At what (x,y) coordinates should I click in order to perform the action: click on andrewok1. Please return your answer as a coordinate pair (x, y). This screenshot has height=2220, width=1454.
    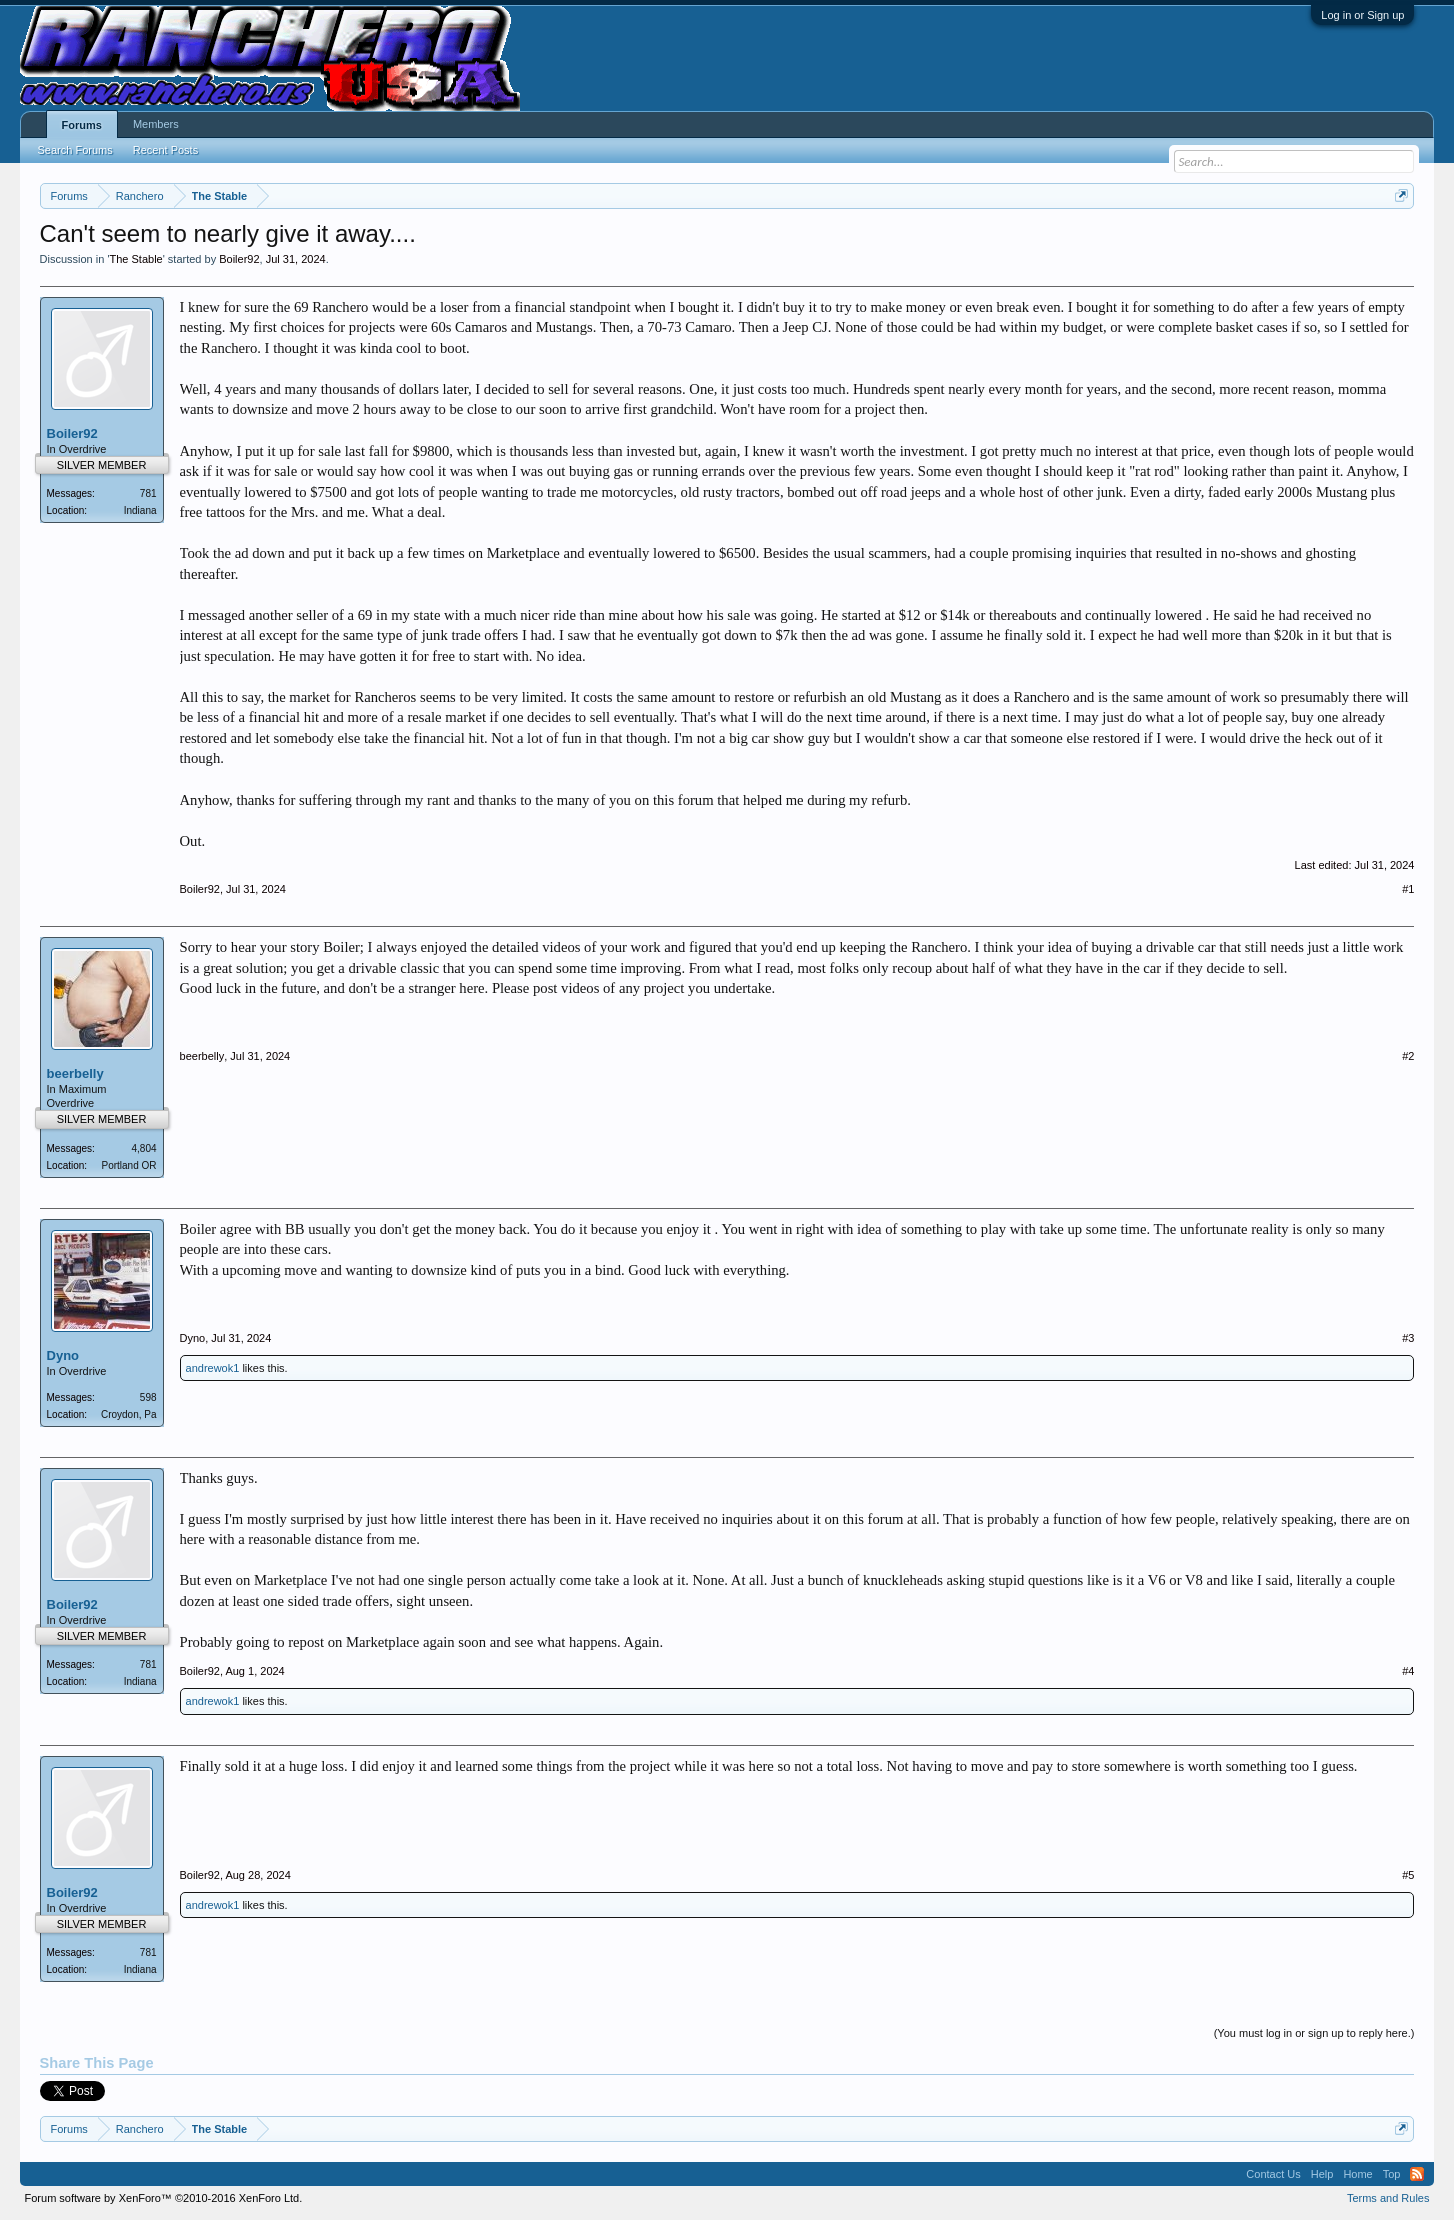
    Looking at the image, I should click on (213, 1368).